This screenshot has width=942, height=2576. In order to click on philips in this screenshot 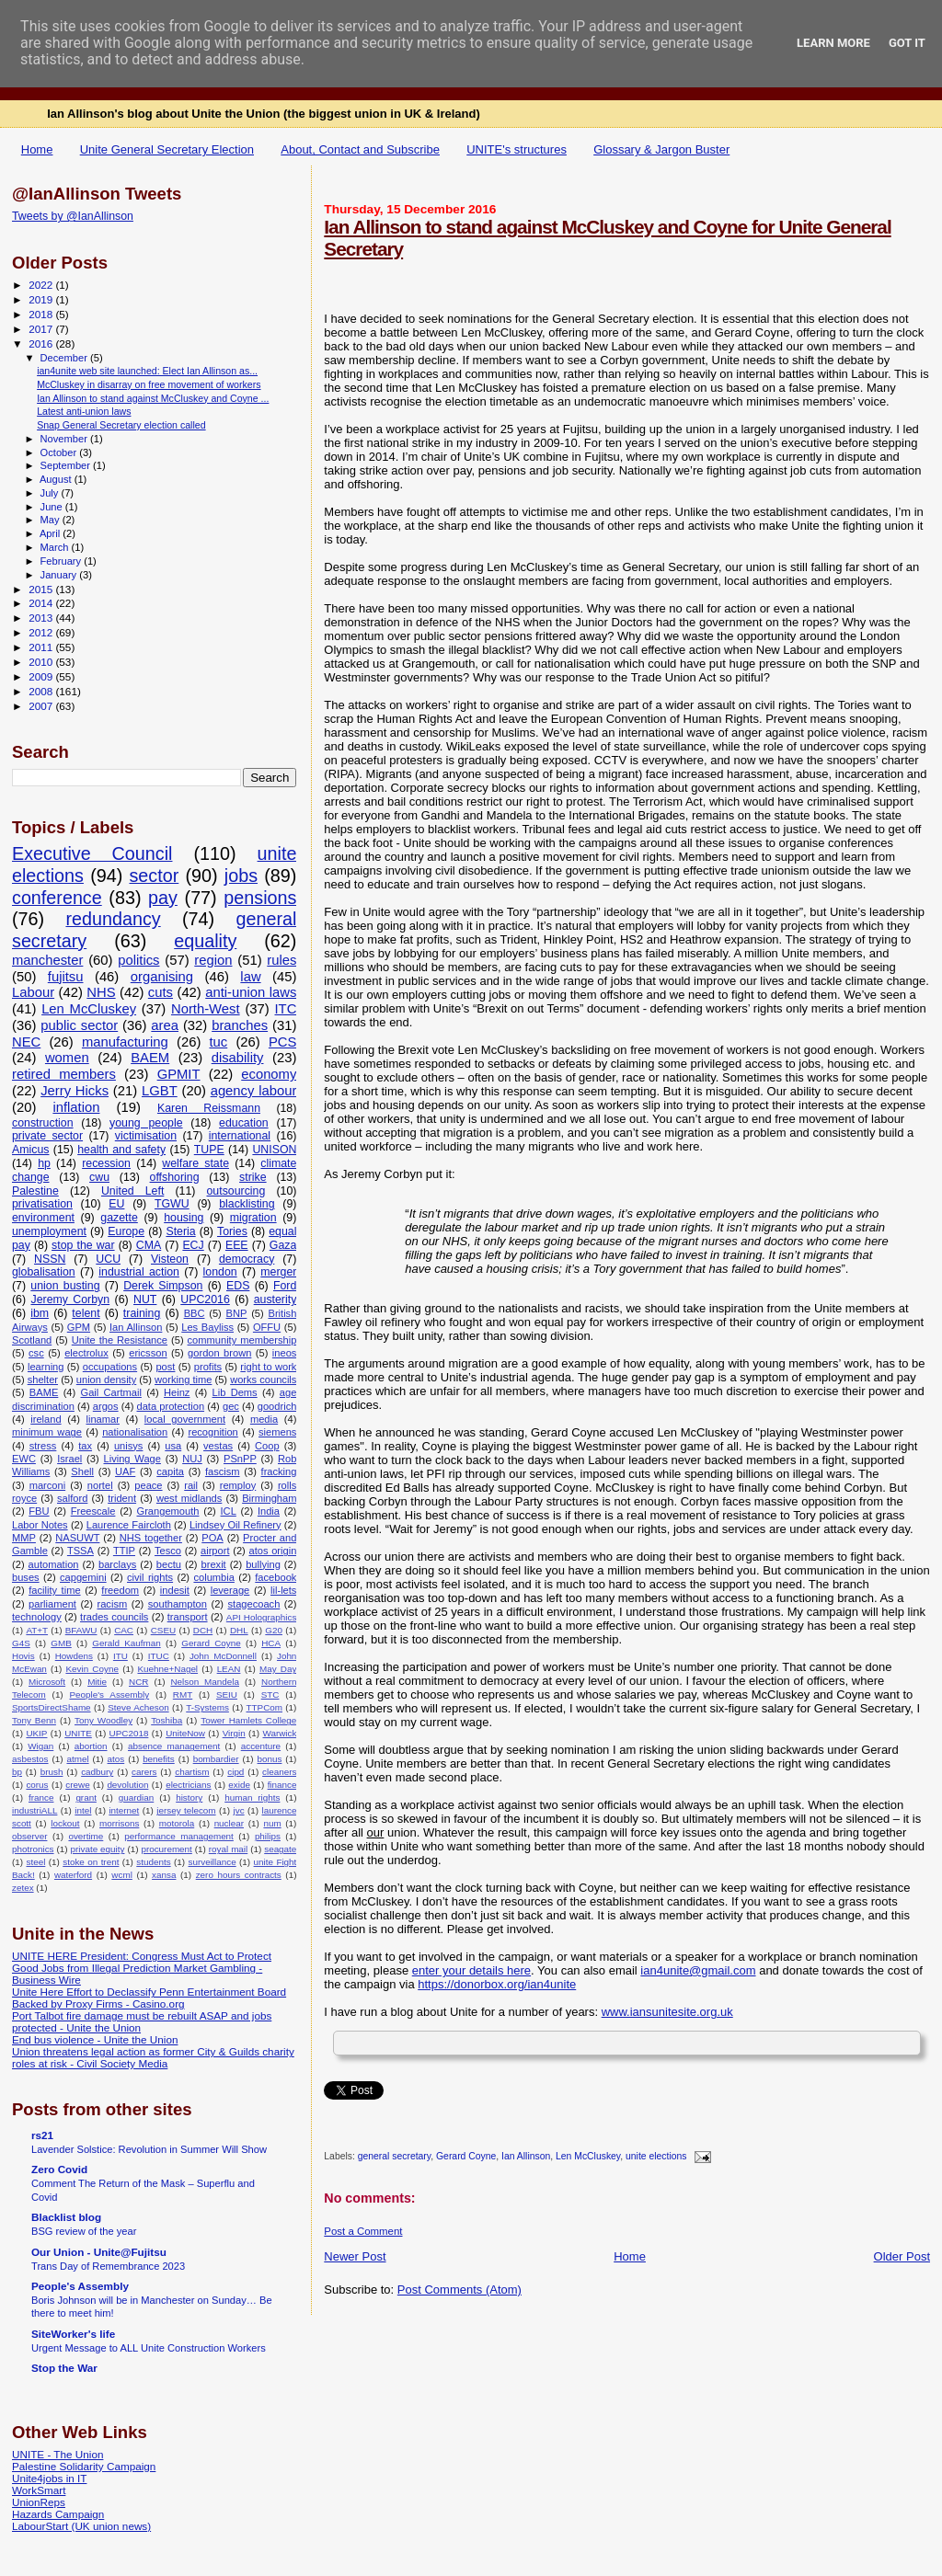, I will do `click(268, 1836)`.